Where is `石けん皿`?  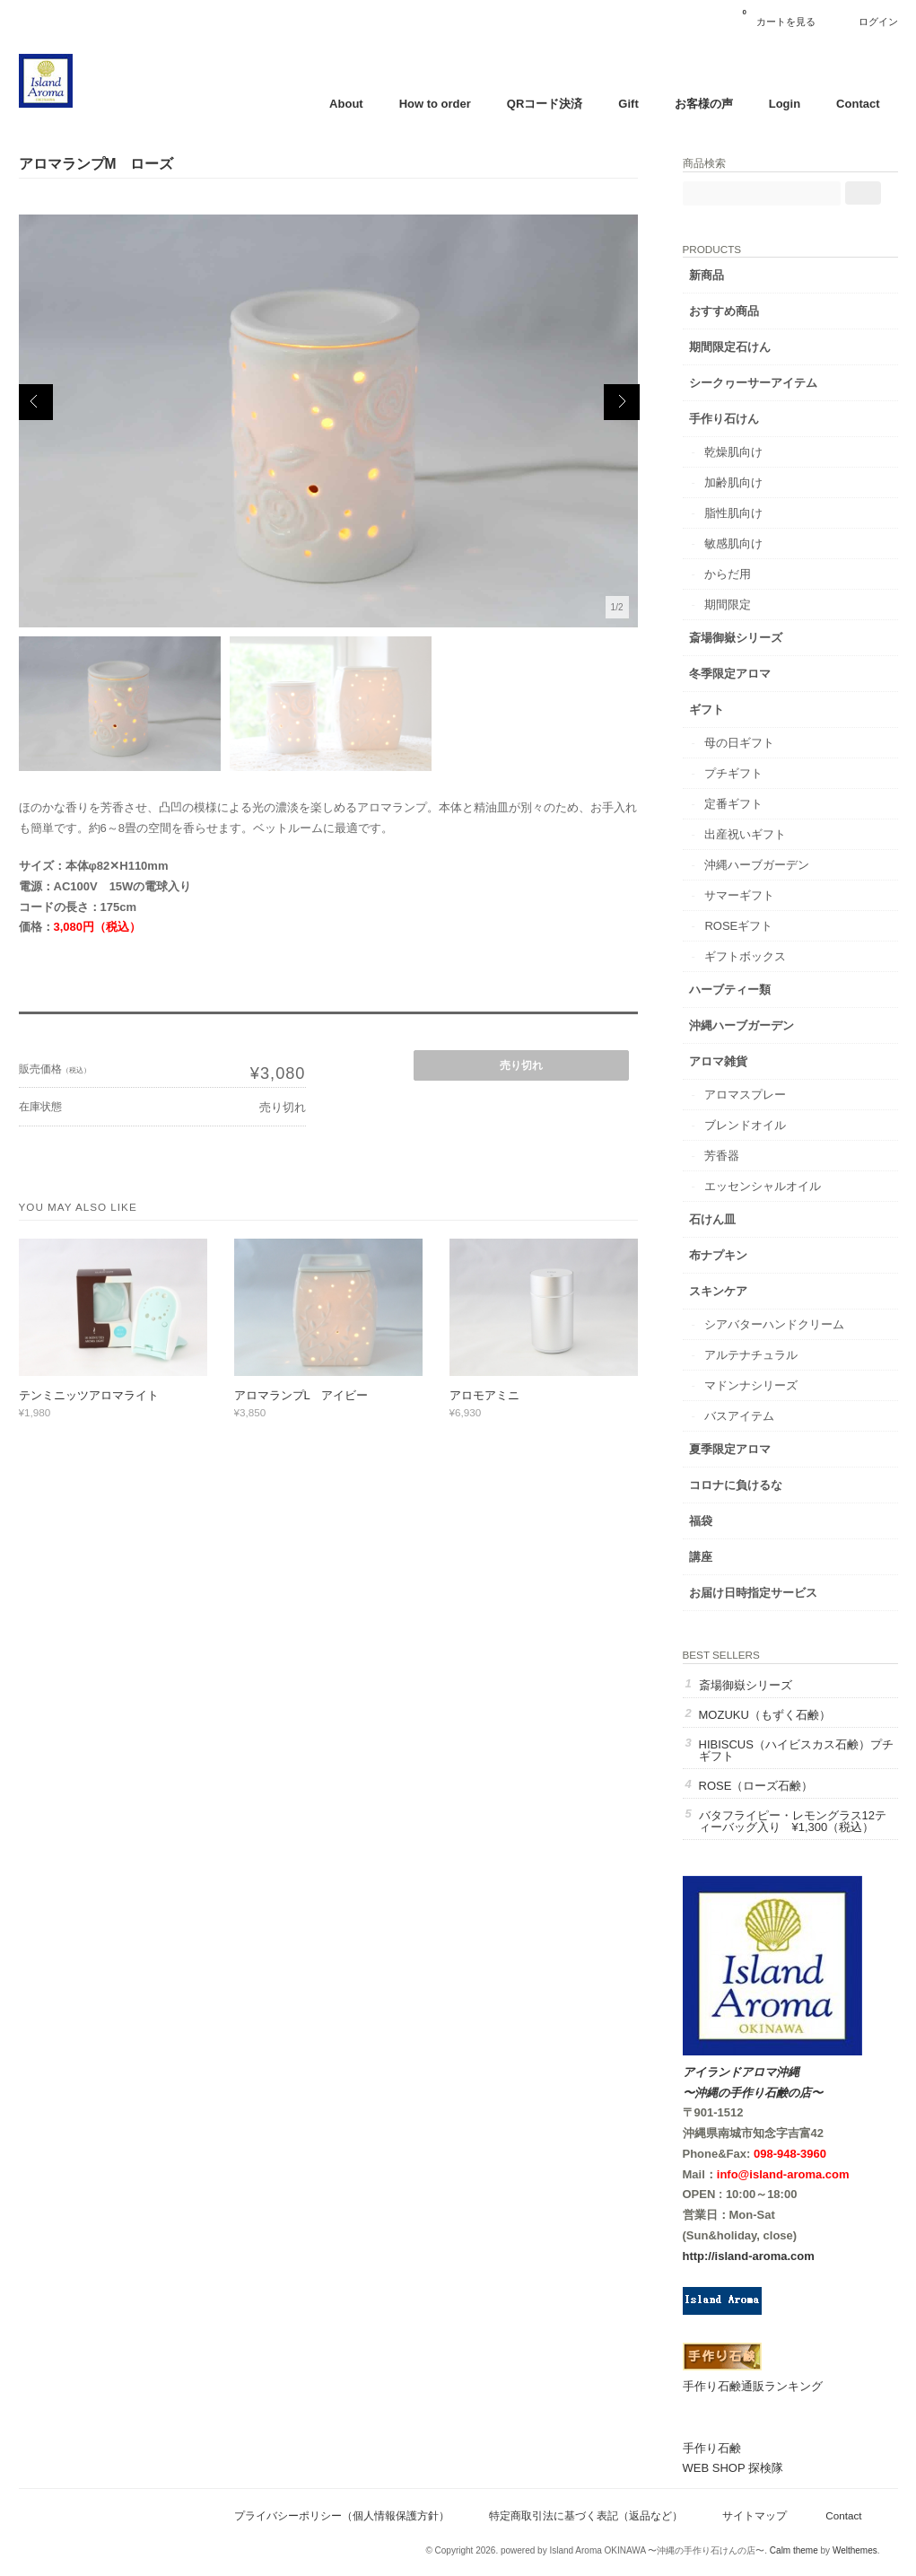 石けん皿 is located at coordinates (712, 1219).